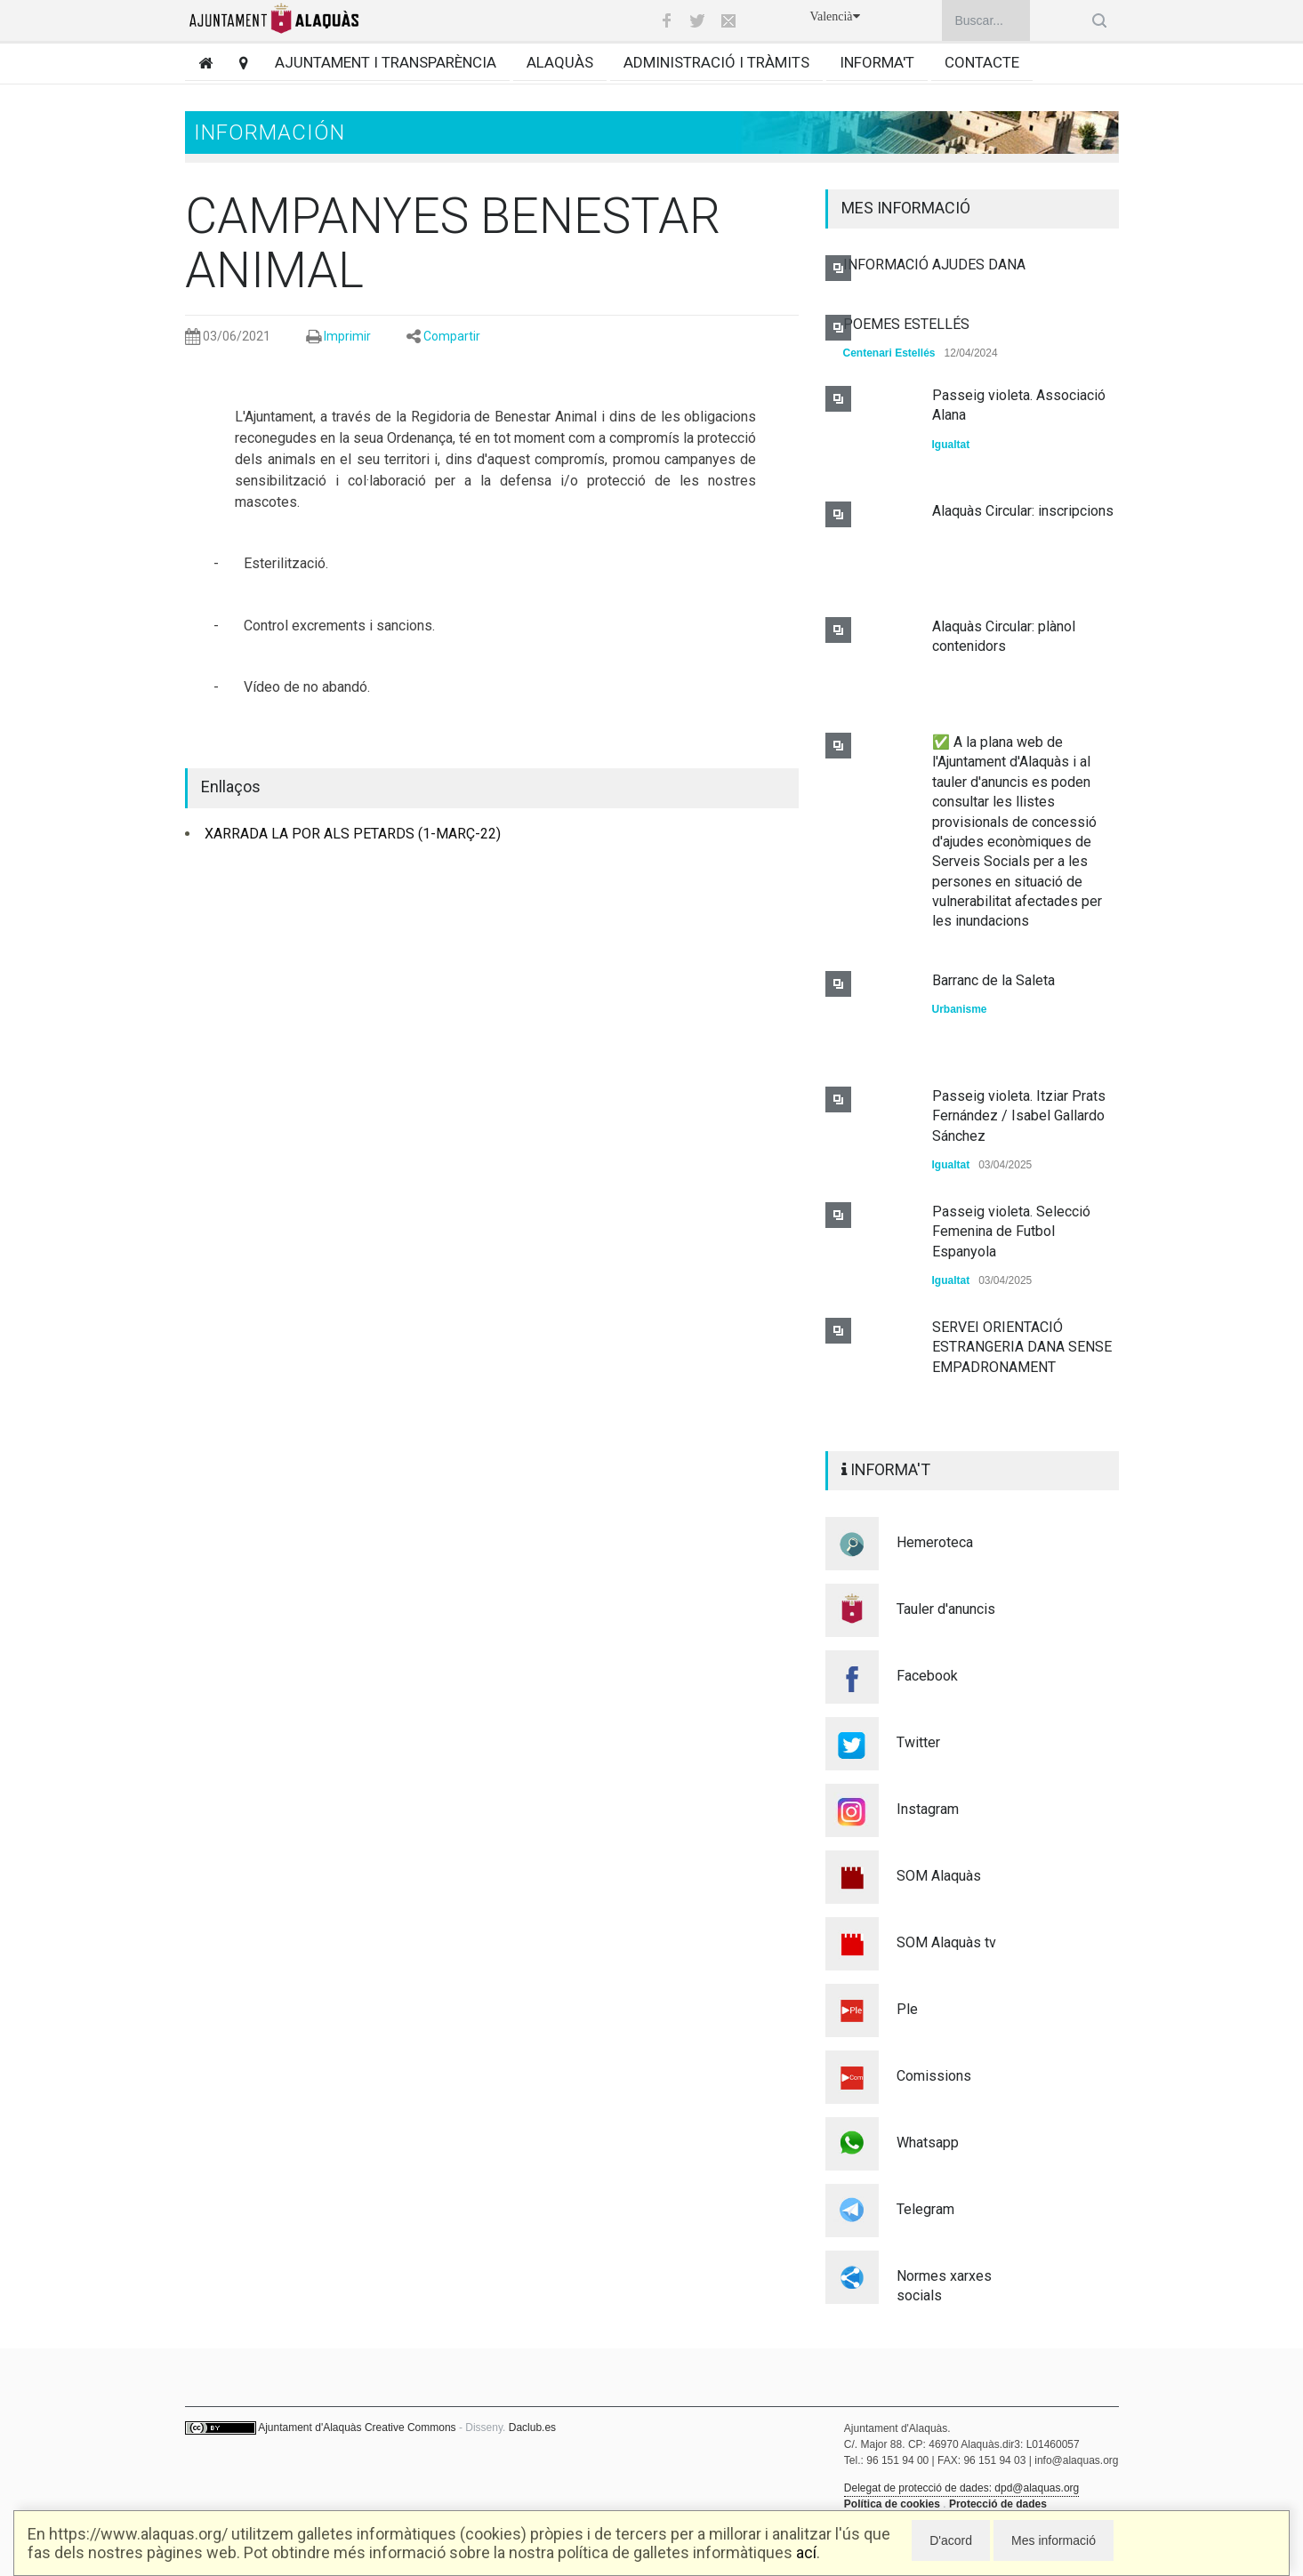  What do you see at coordinates (928, 1809) in the screenshot?
I see `Instagram` at bounding box center [928, 1809].